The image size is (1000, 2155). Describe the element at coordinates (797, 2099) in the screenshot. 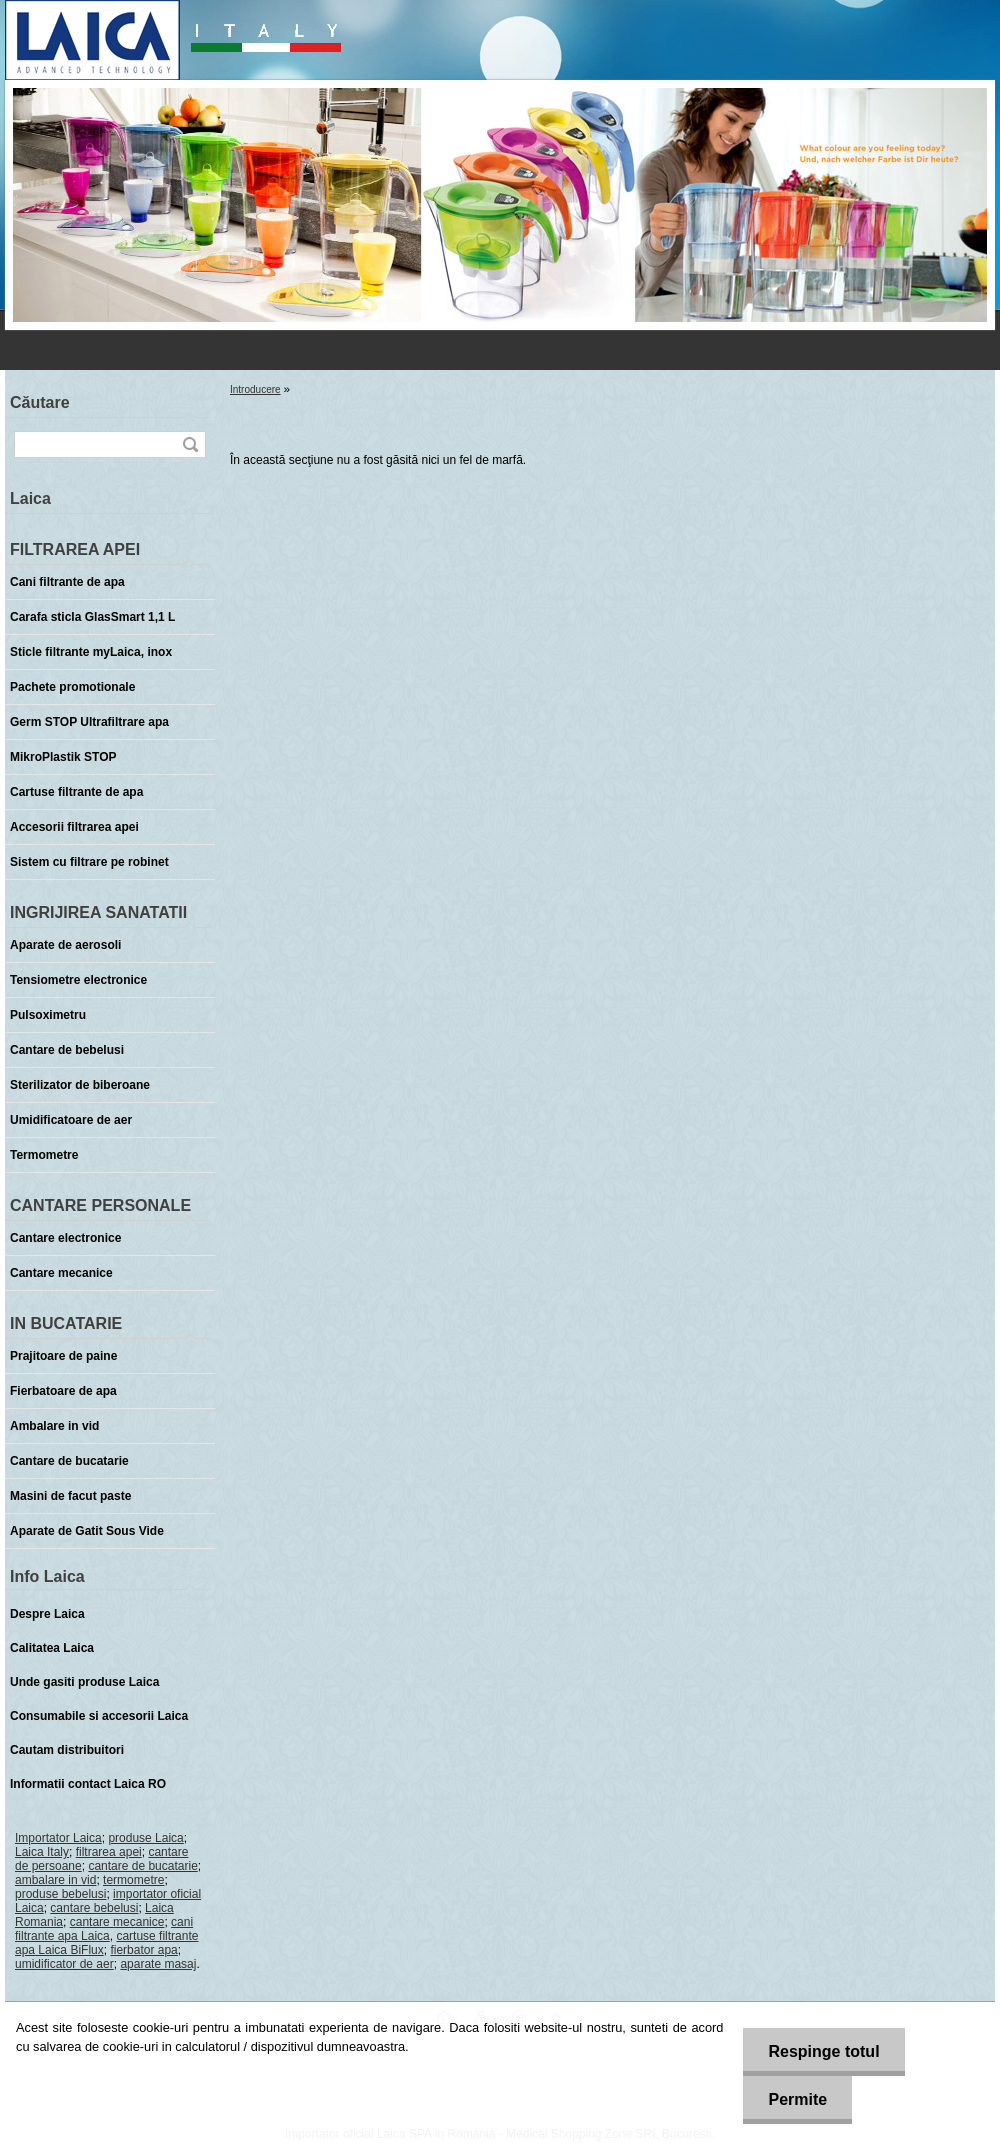

I see `Permite` at that location.